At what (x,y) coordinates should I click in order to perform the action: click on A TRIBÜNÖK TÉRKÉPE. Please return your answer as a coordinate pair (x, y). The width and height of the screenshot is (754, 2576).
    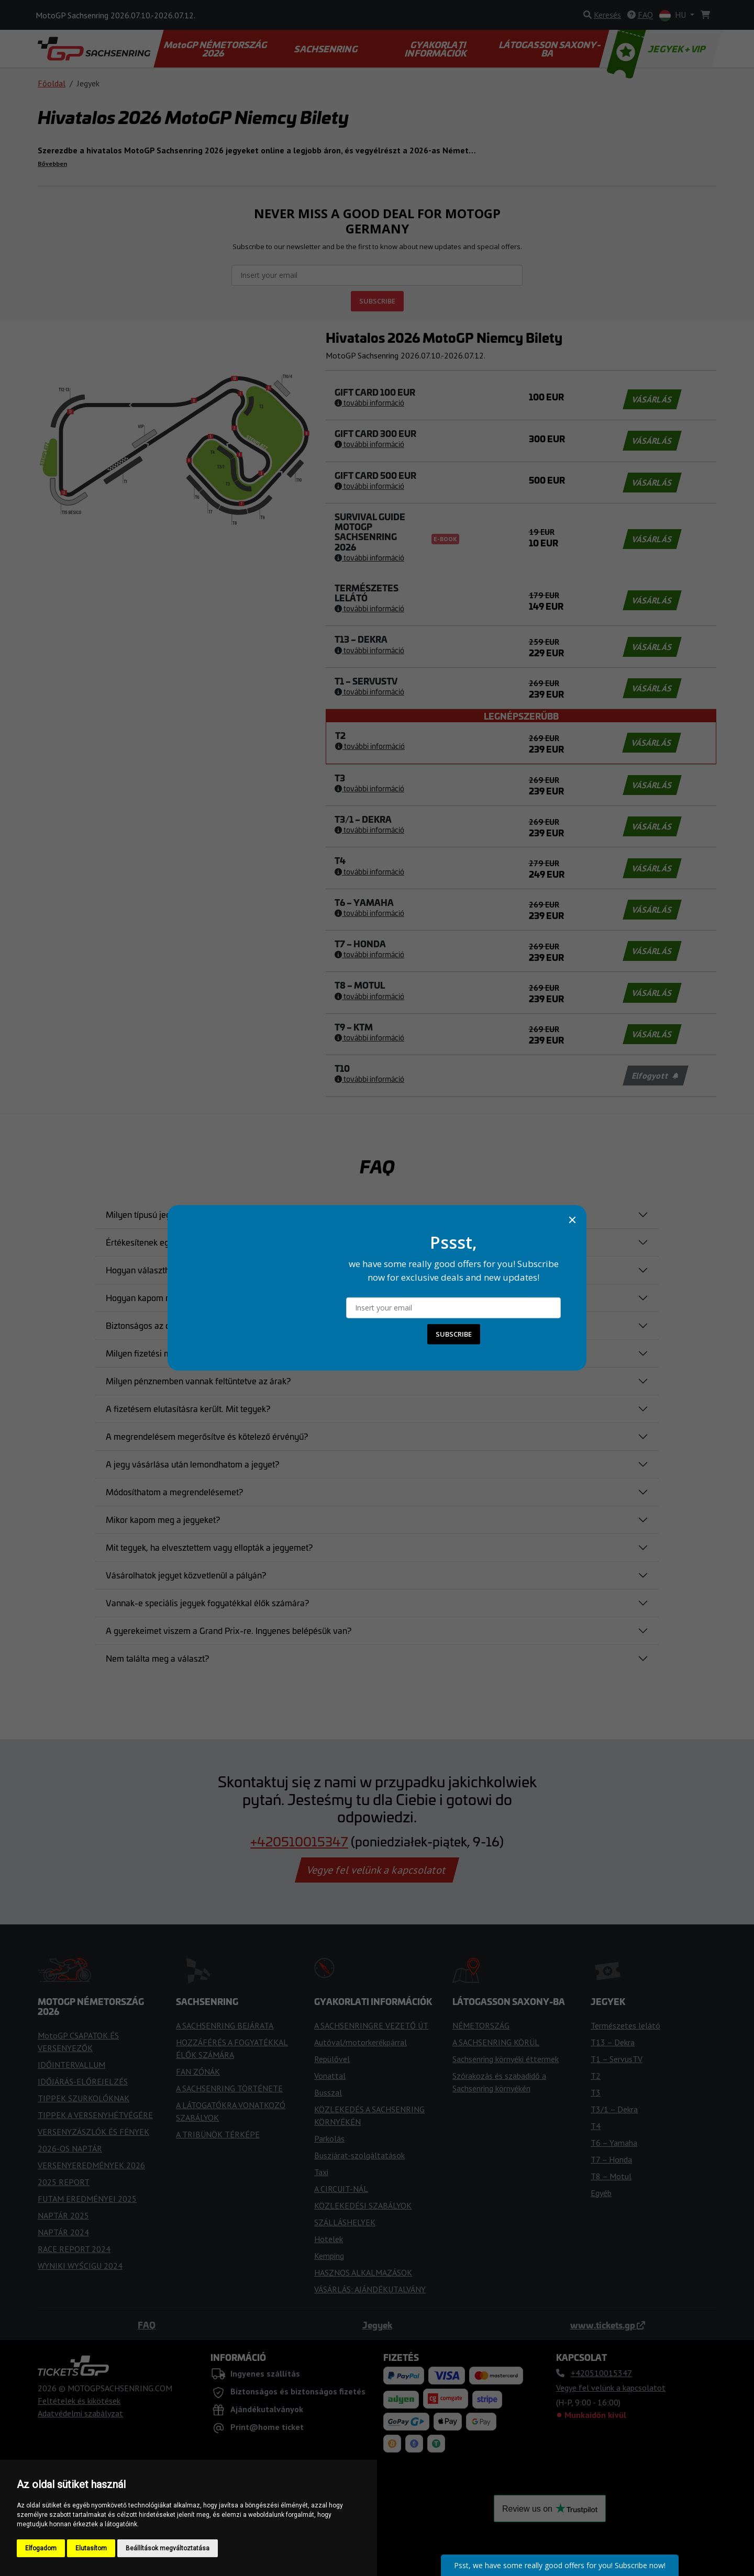
    Looking at the image, I should click on (218, 2134).